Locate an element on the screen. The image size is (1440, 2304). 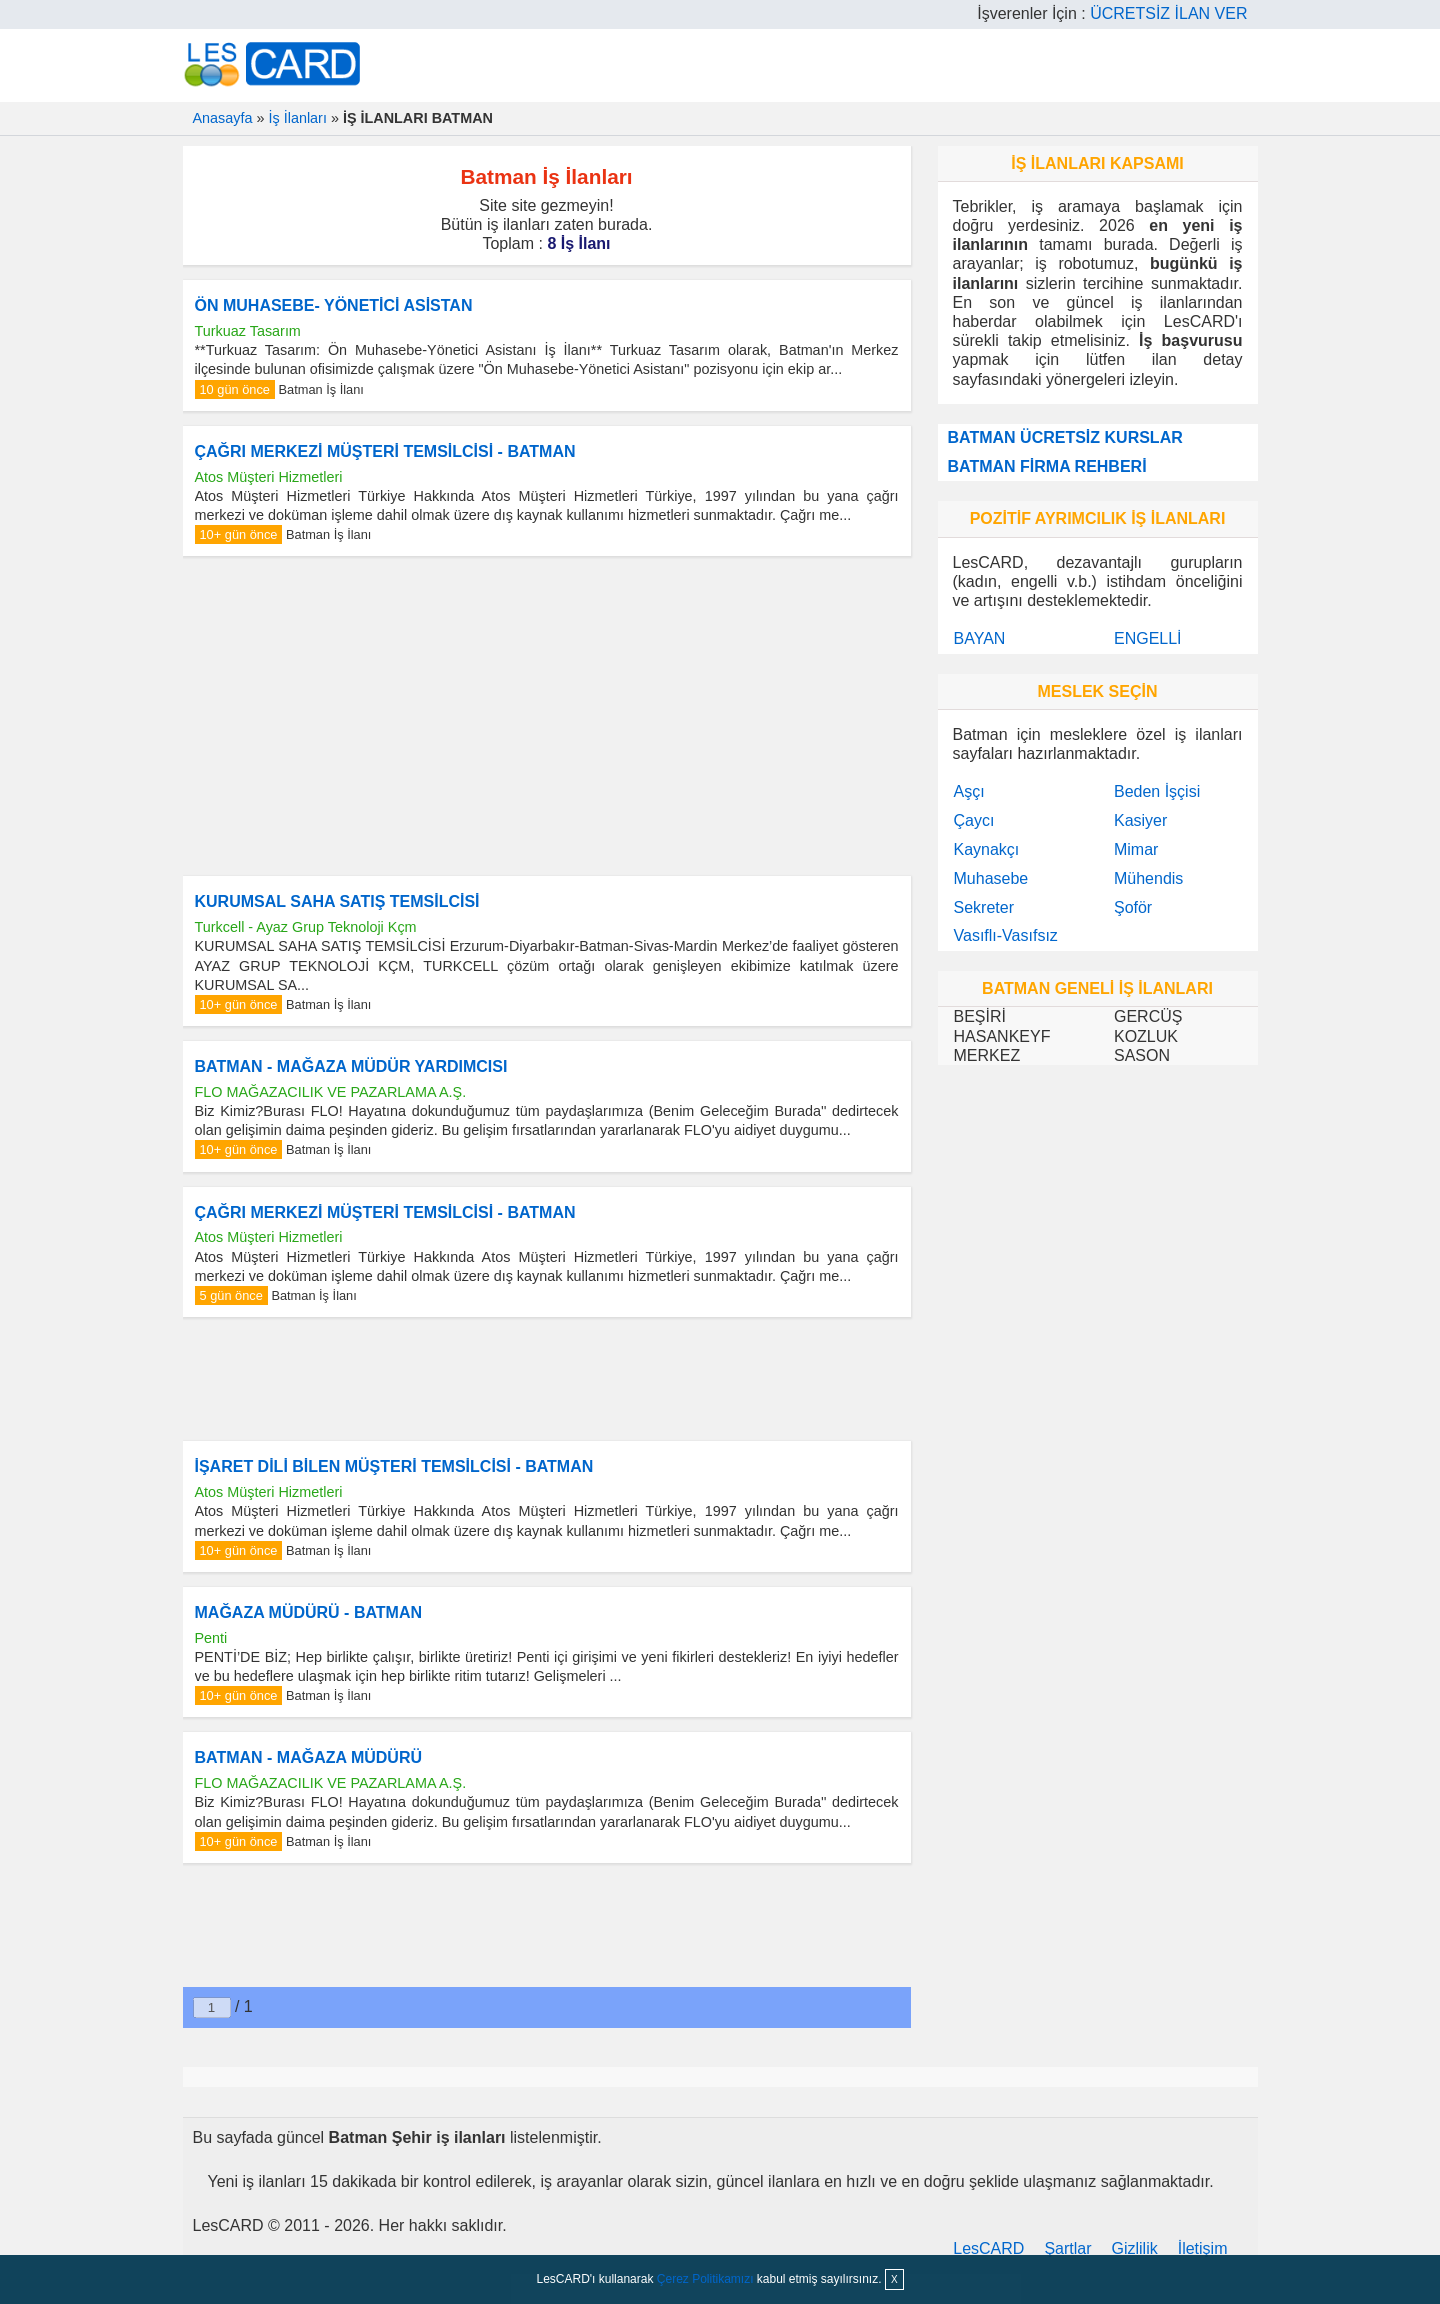
Anasayfa is located at coordinates (223, 118).